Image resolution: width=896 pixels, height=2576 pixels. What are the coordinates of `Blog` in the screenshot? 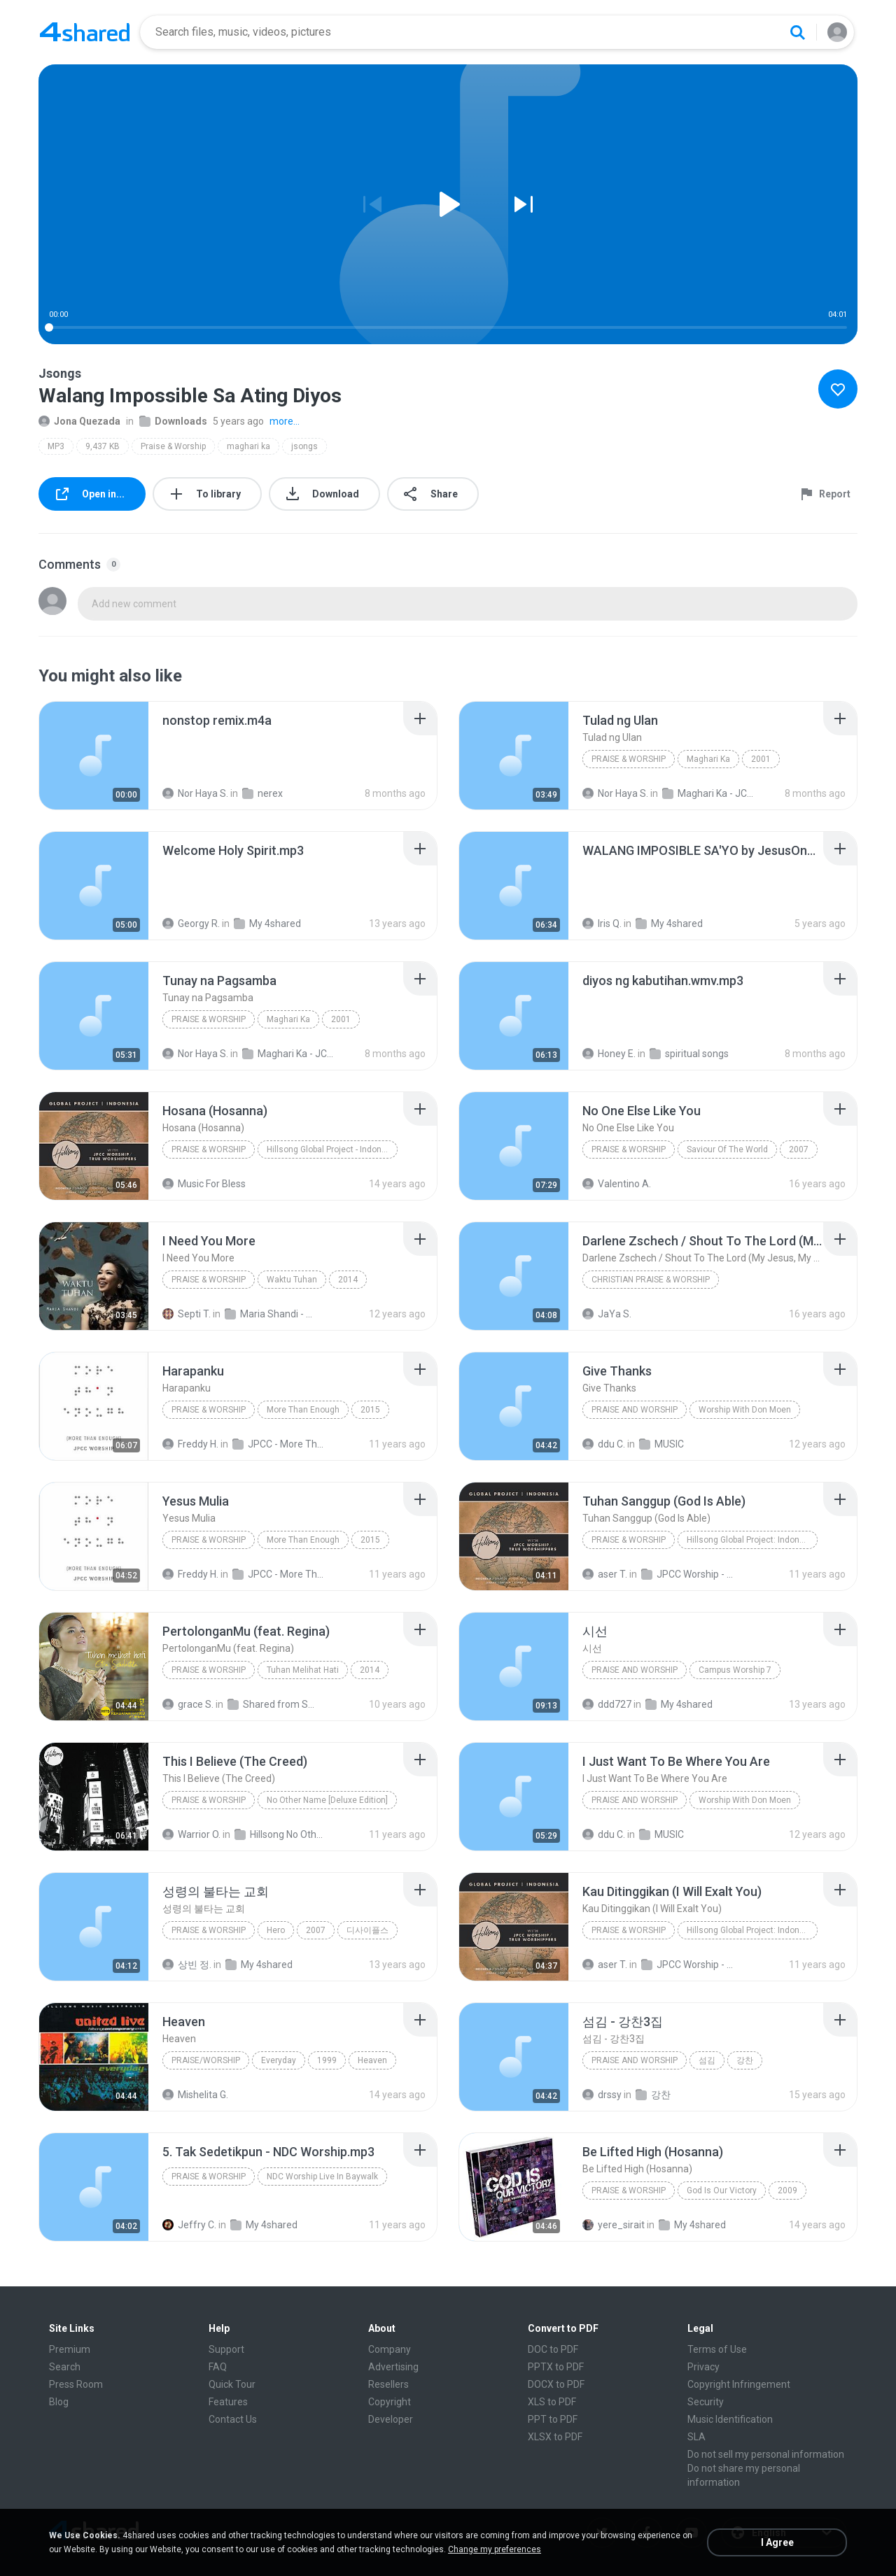 It's located at (59, 2401).